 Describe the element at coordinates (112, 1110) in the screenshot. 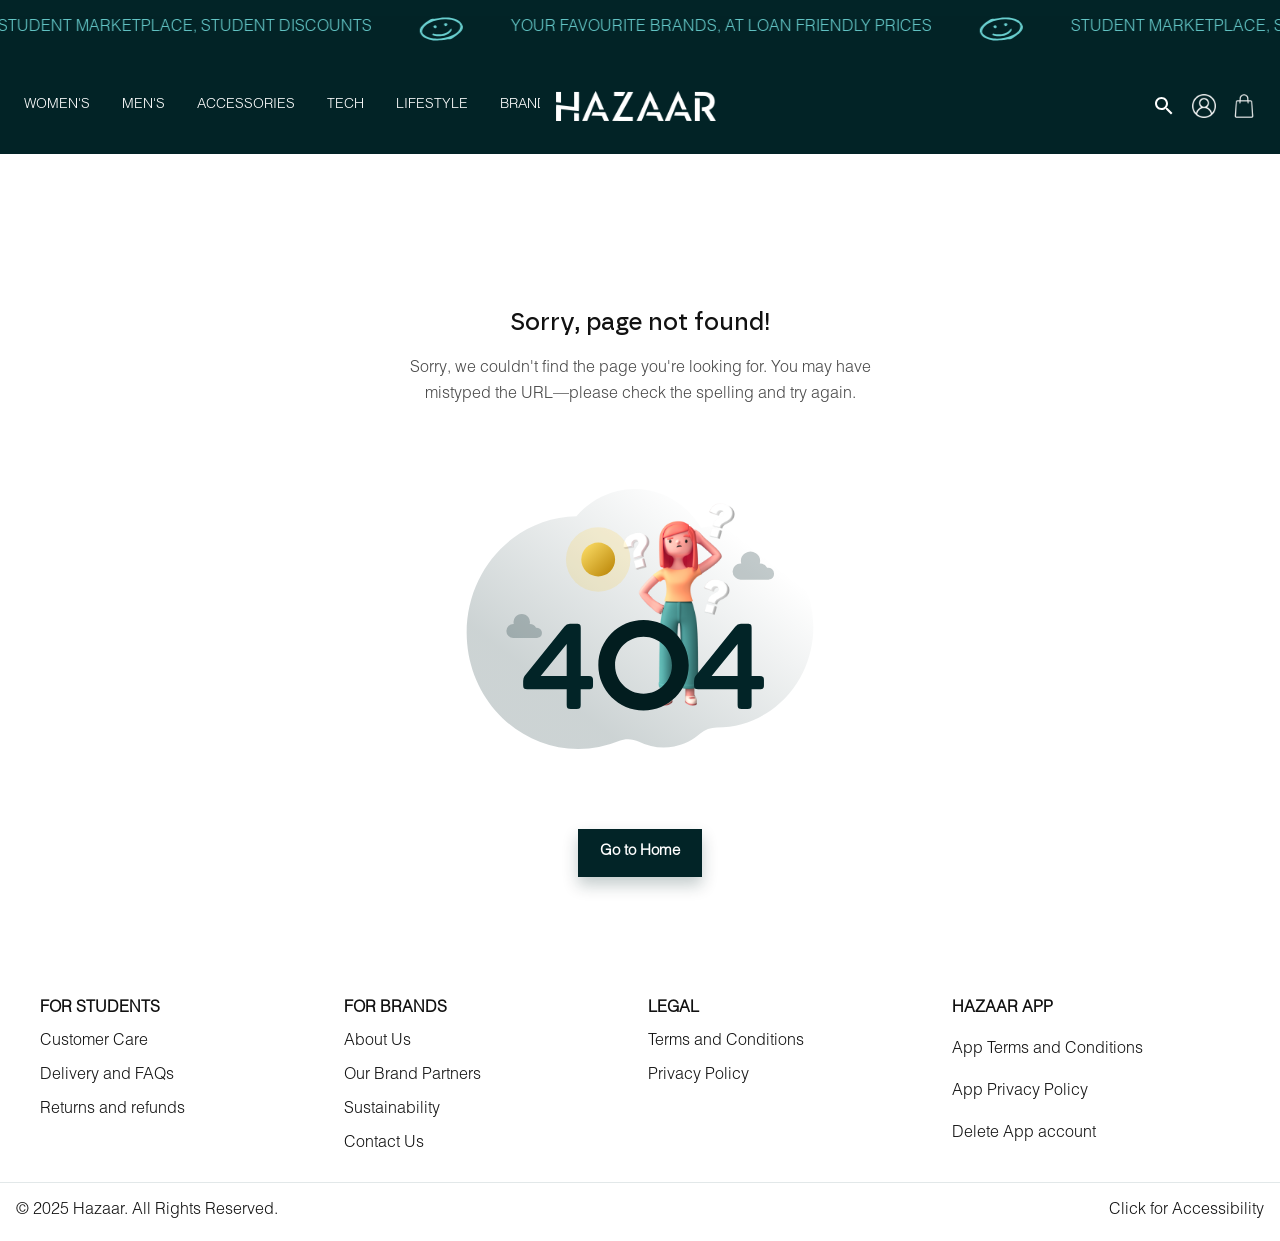

I see `Returns and refunds` at that location.